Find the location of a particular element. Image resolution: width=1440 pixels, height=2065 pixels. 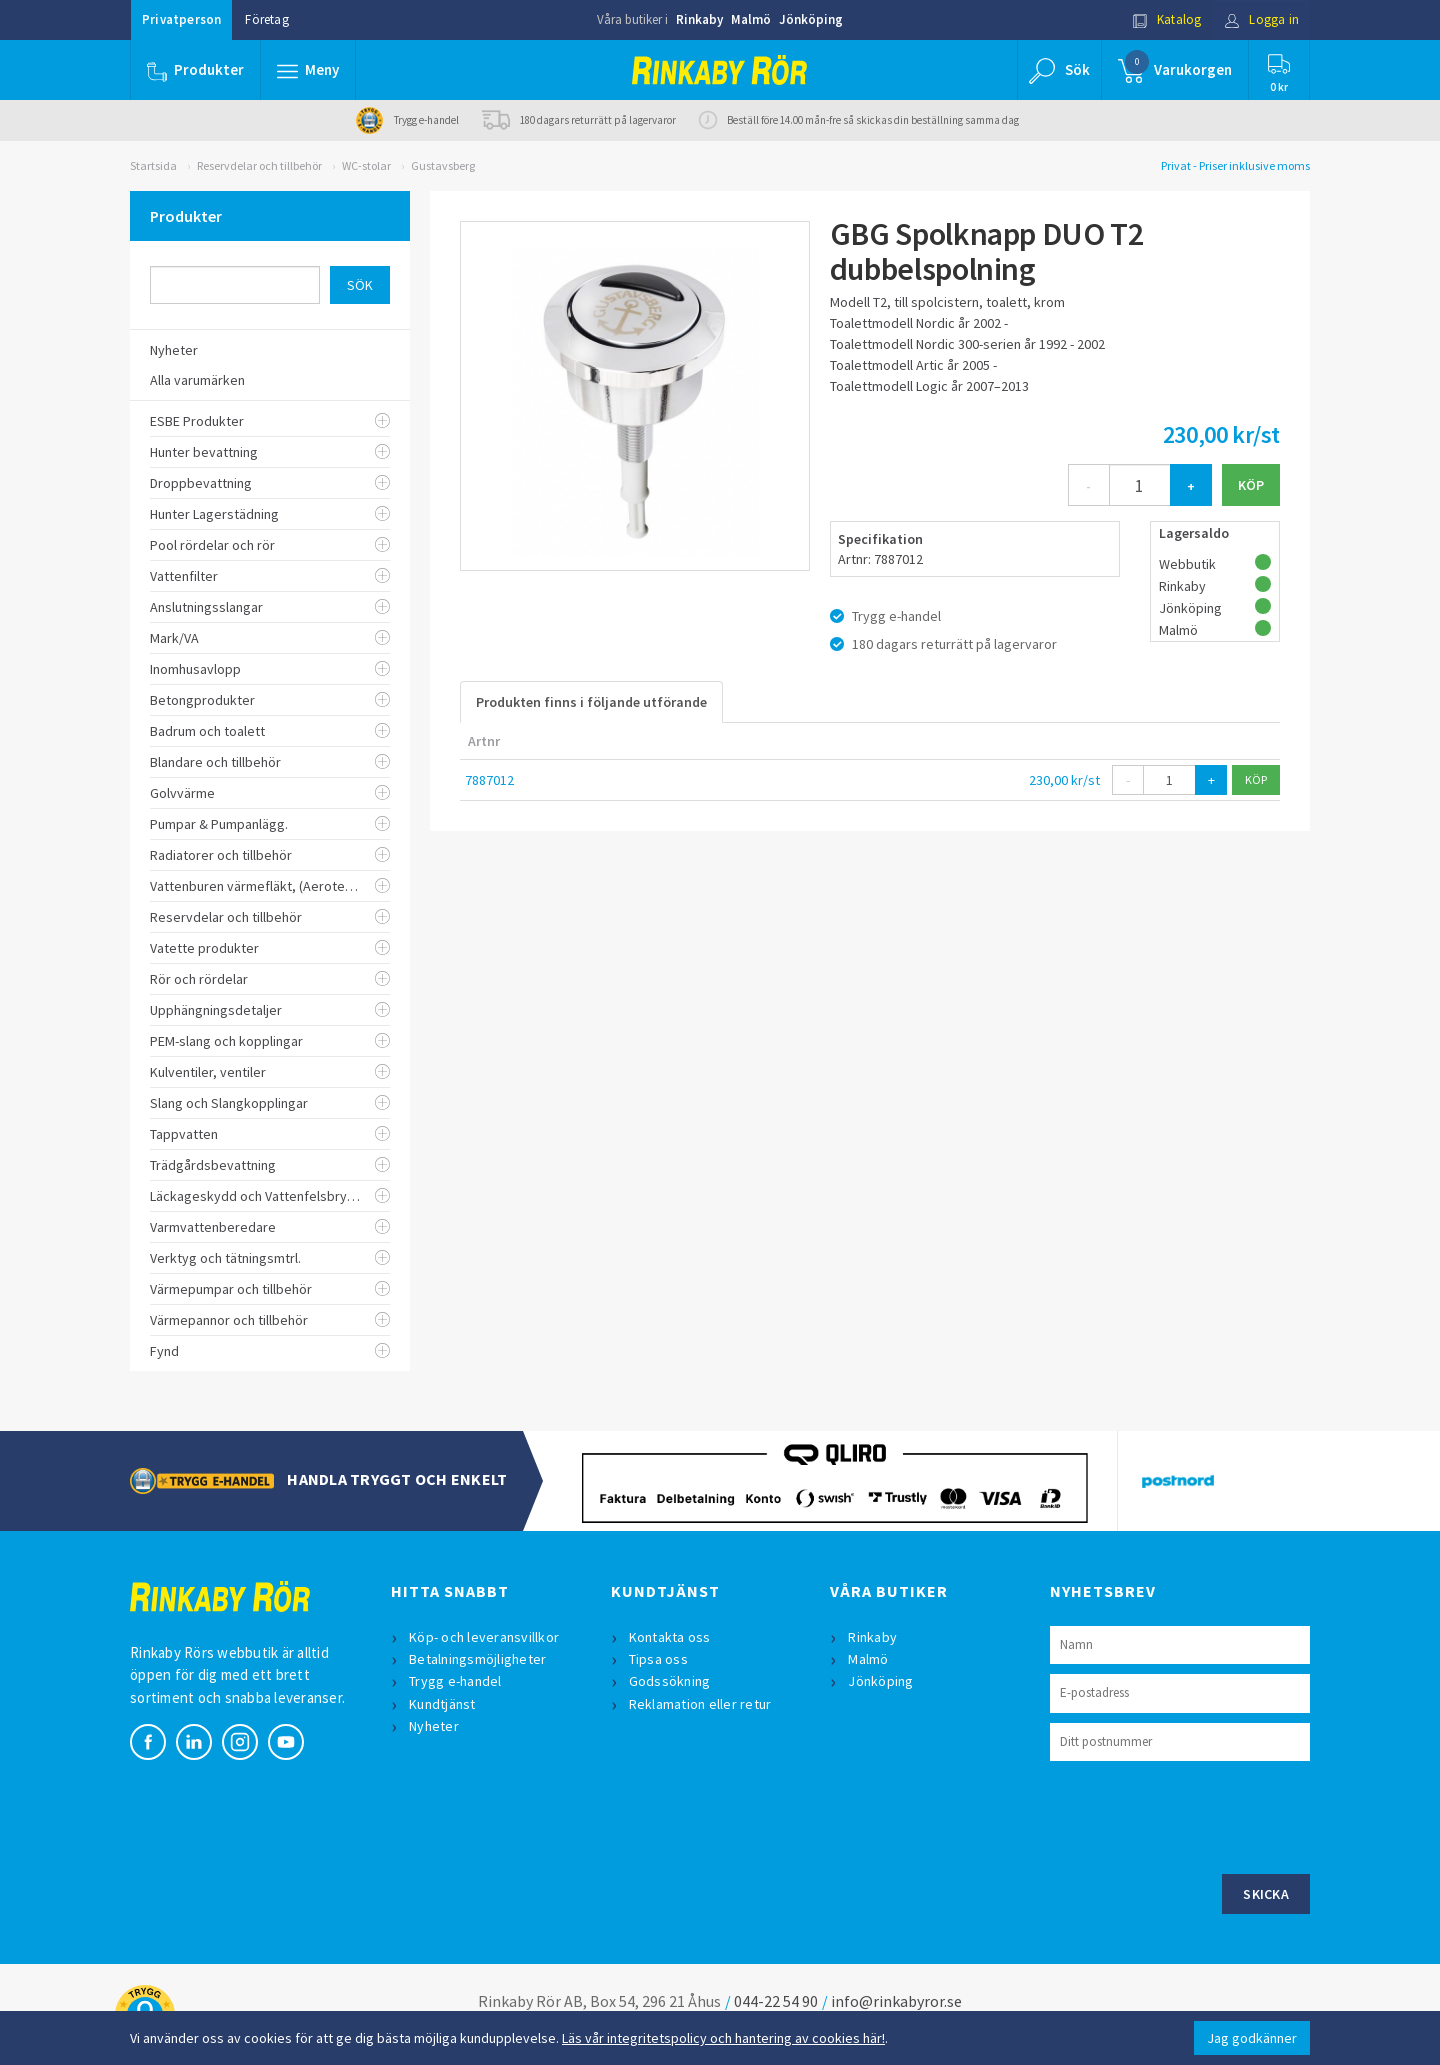

044-22 54 90 is located at coordinates (776, 2001).